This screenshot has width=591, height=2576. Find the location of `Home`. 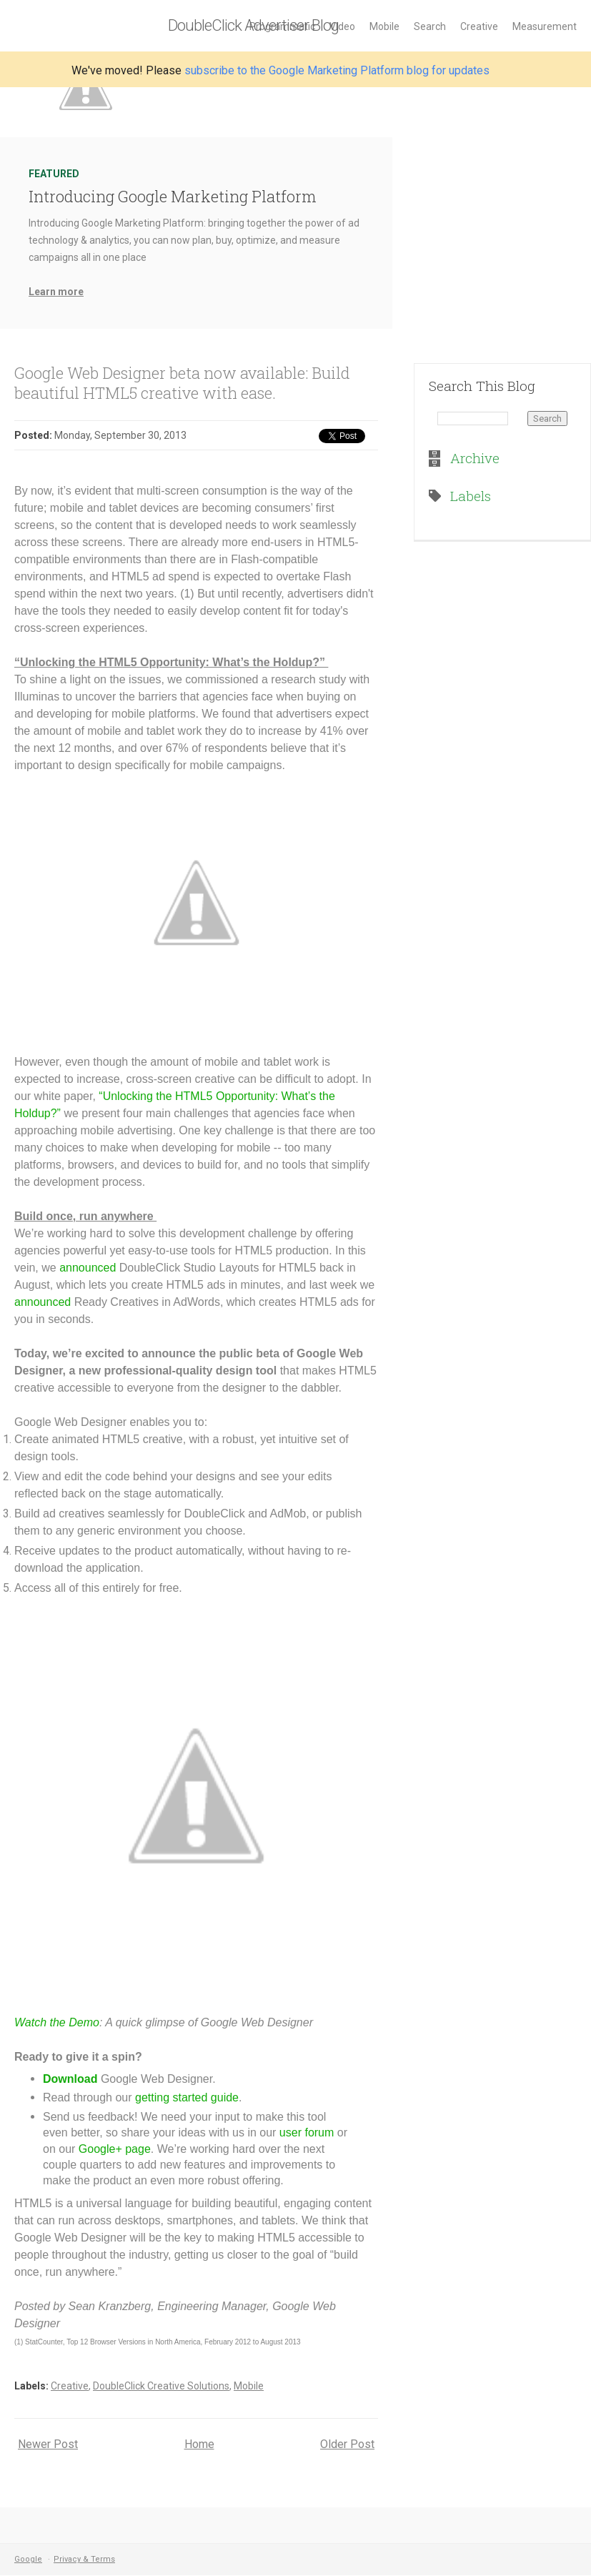

Home is located at coordinates (199, 2444).